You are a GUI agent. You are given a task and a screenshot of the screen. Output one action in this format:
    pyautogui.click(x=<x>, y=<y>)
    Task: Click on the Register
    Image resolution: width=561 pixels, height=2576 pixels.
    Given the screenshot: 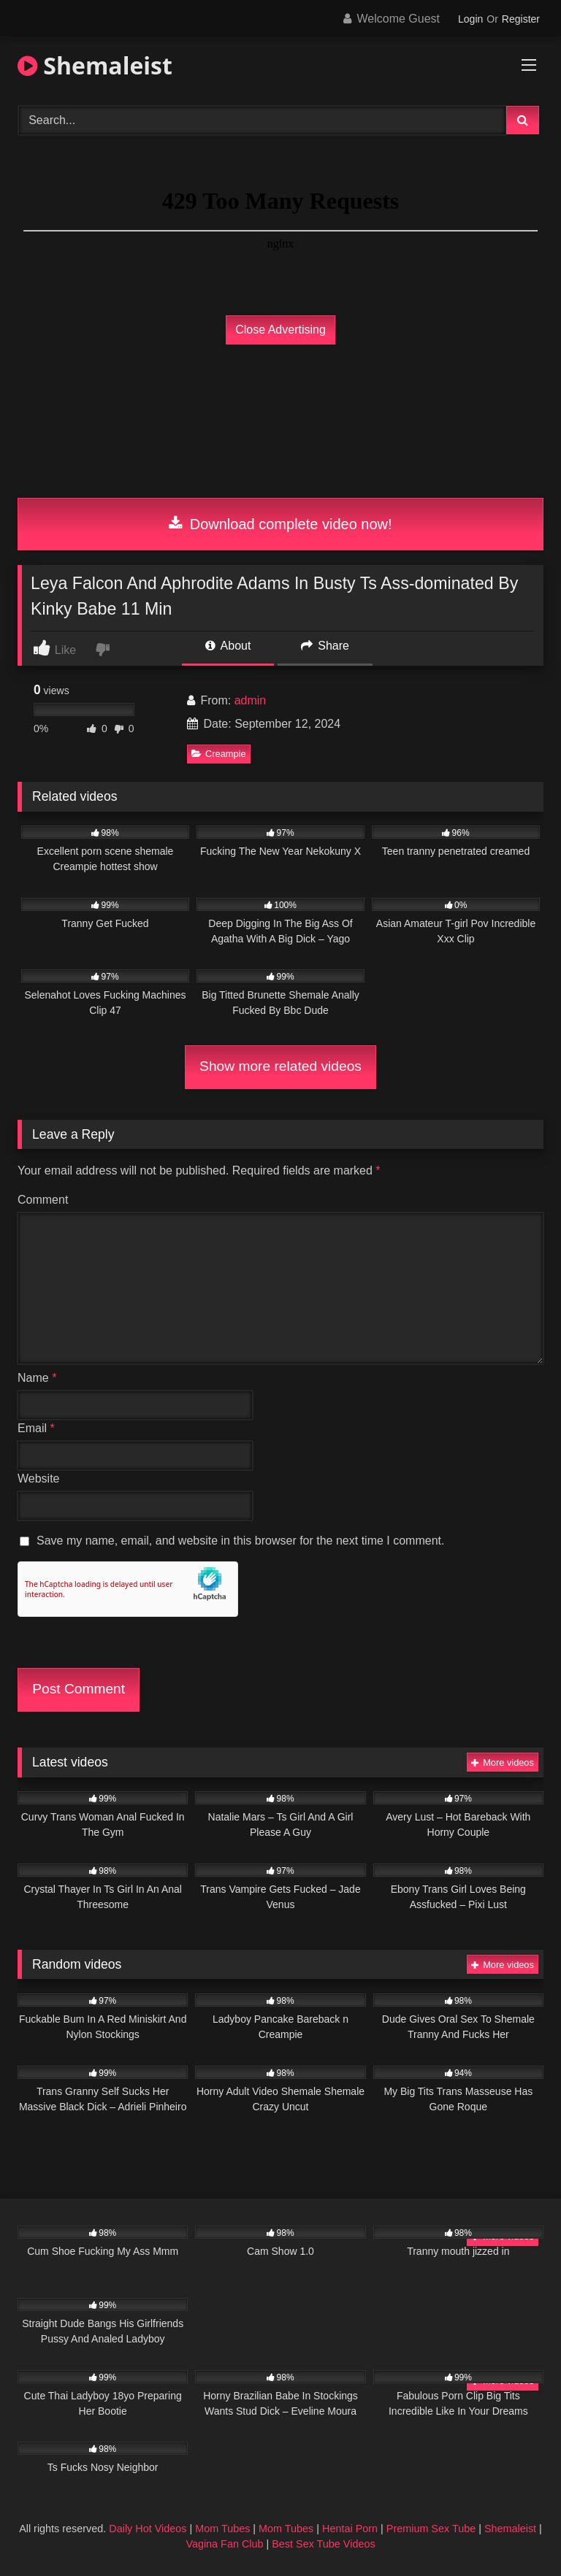 What is the action you would take?
    pyautogui.click(x=521, y=19)
    